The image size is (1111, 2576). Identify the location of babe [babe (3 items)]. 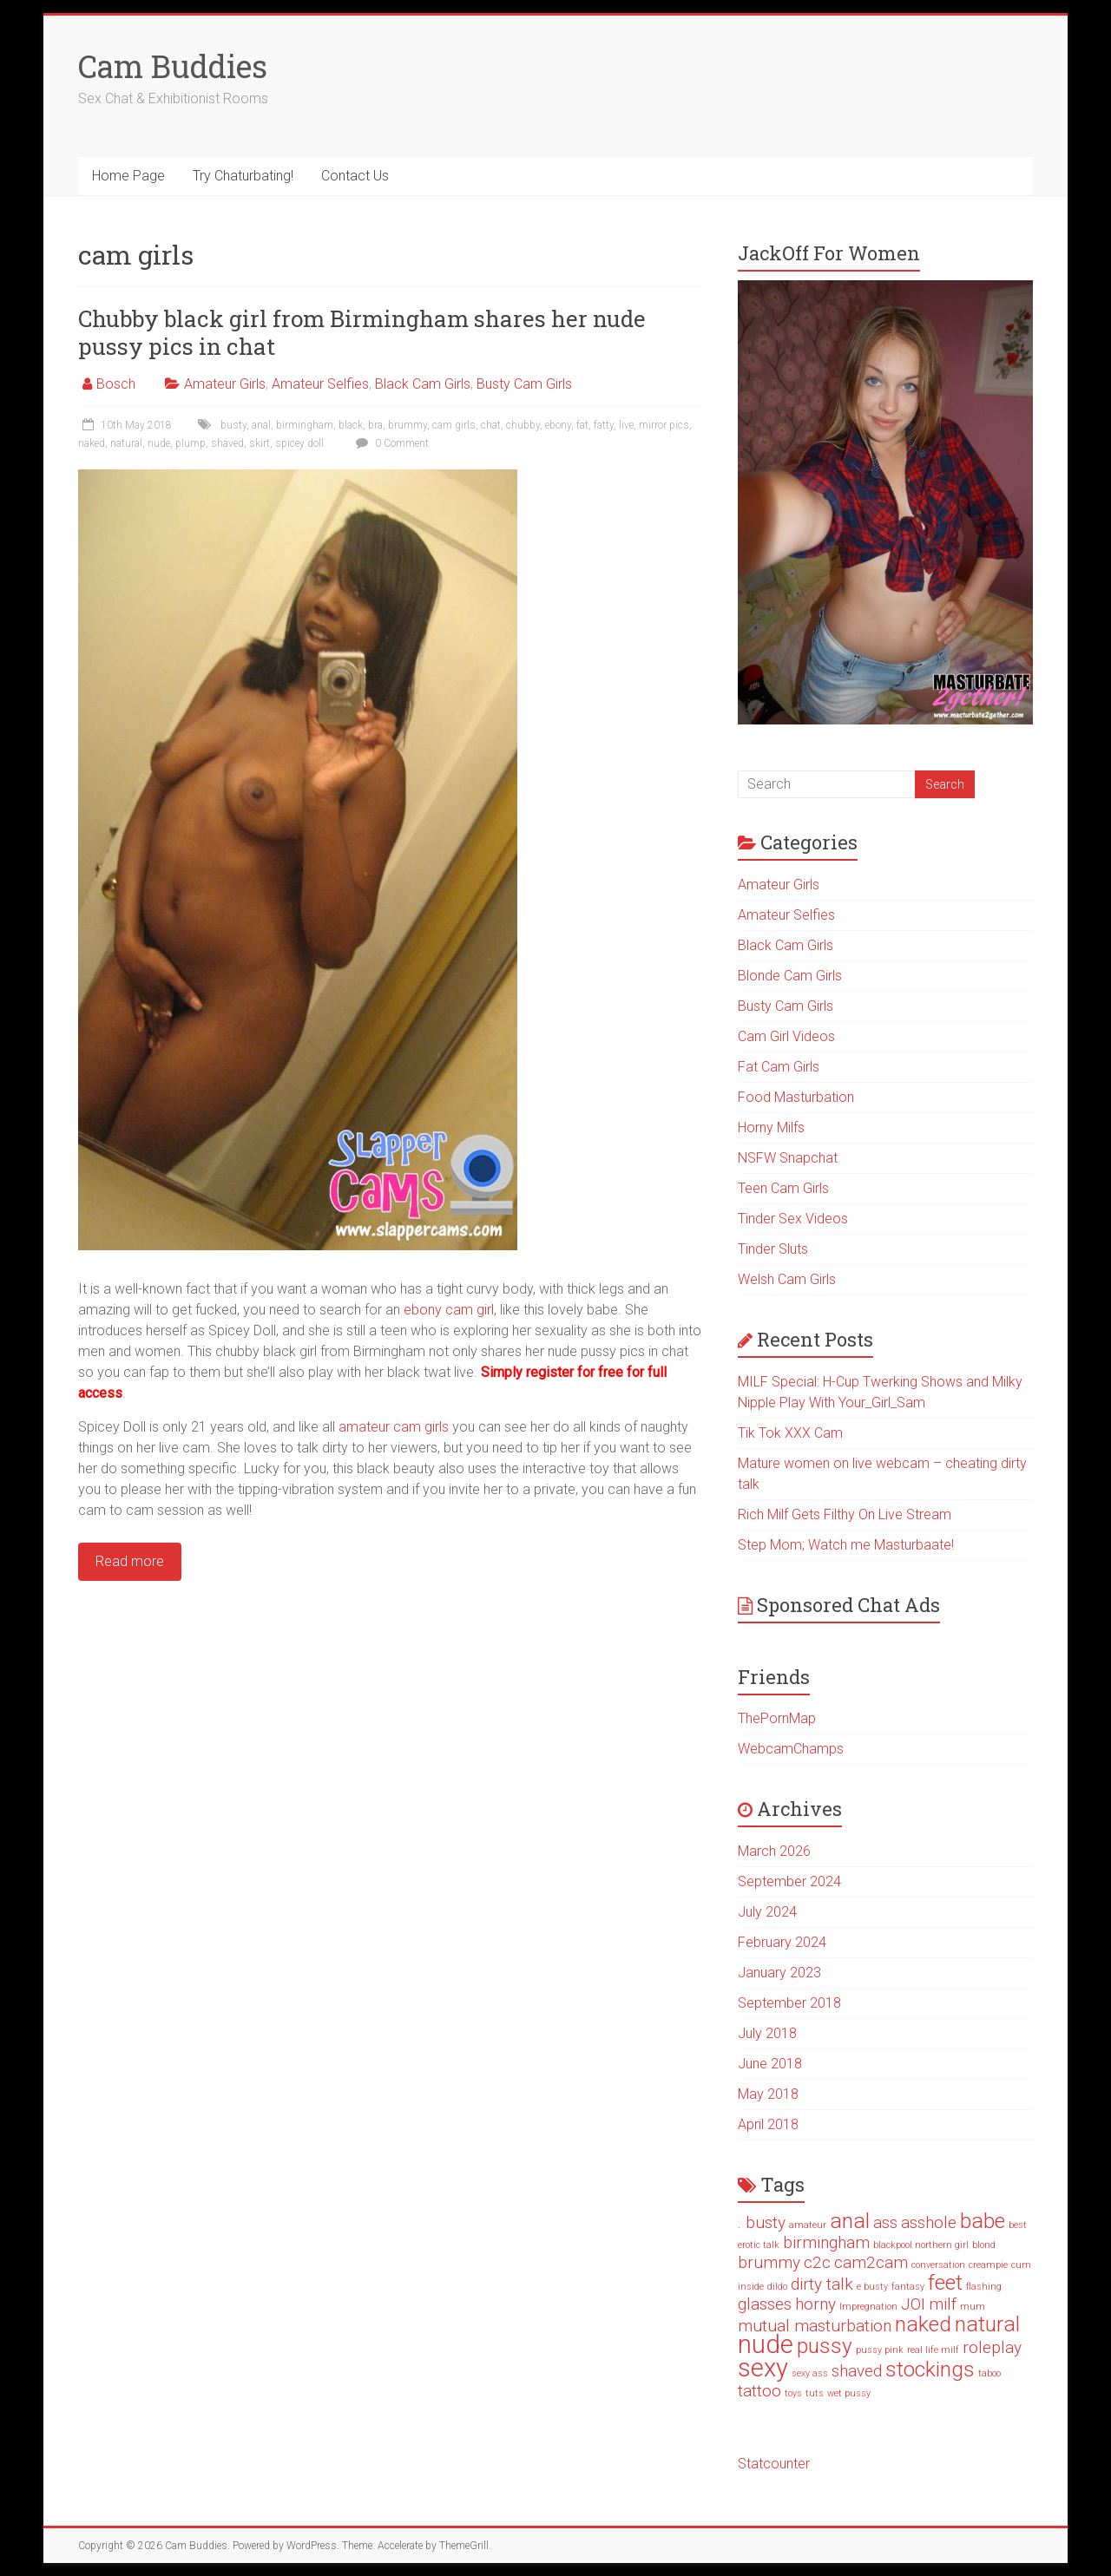
(982, 2220).